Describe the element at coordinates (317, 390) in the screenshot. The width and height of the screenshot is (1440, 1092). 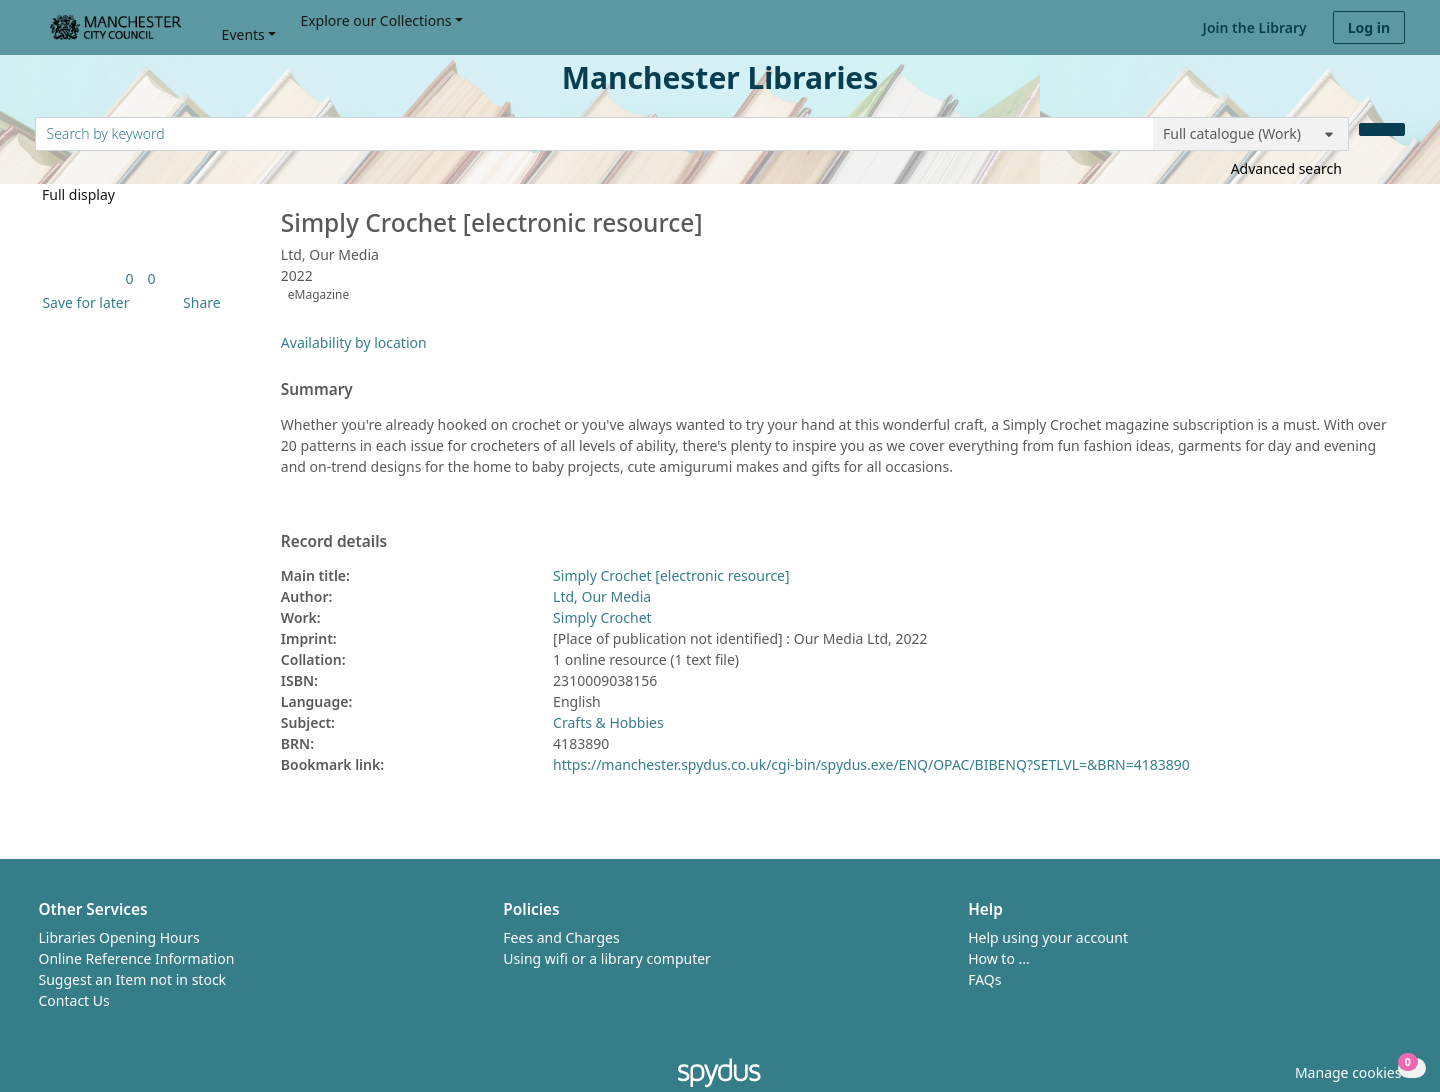
I see `Summary [button]` at that location.